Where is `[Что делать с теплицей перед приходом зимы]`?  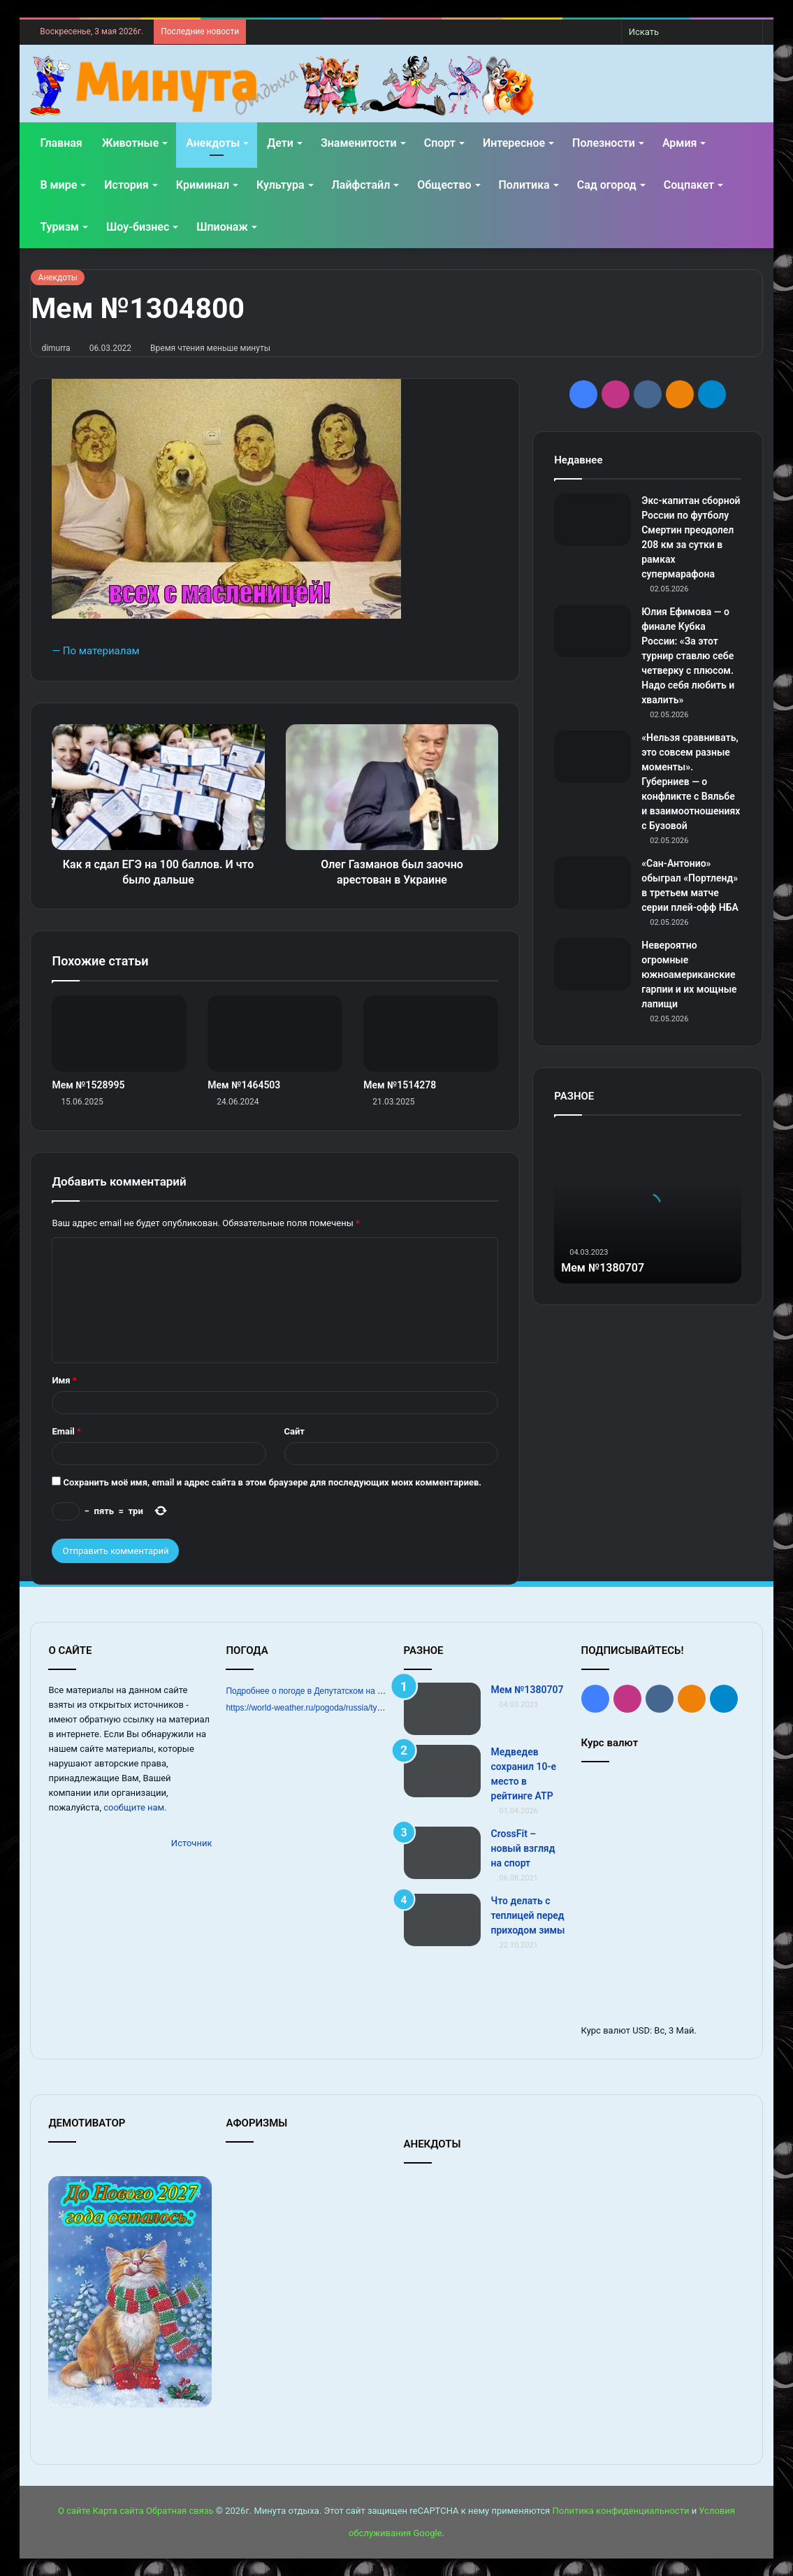 [Что делать с теплицей перед приходом зимы] is located at coordinates (442, 1920).